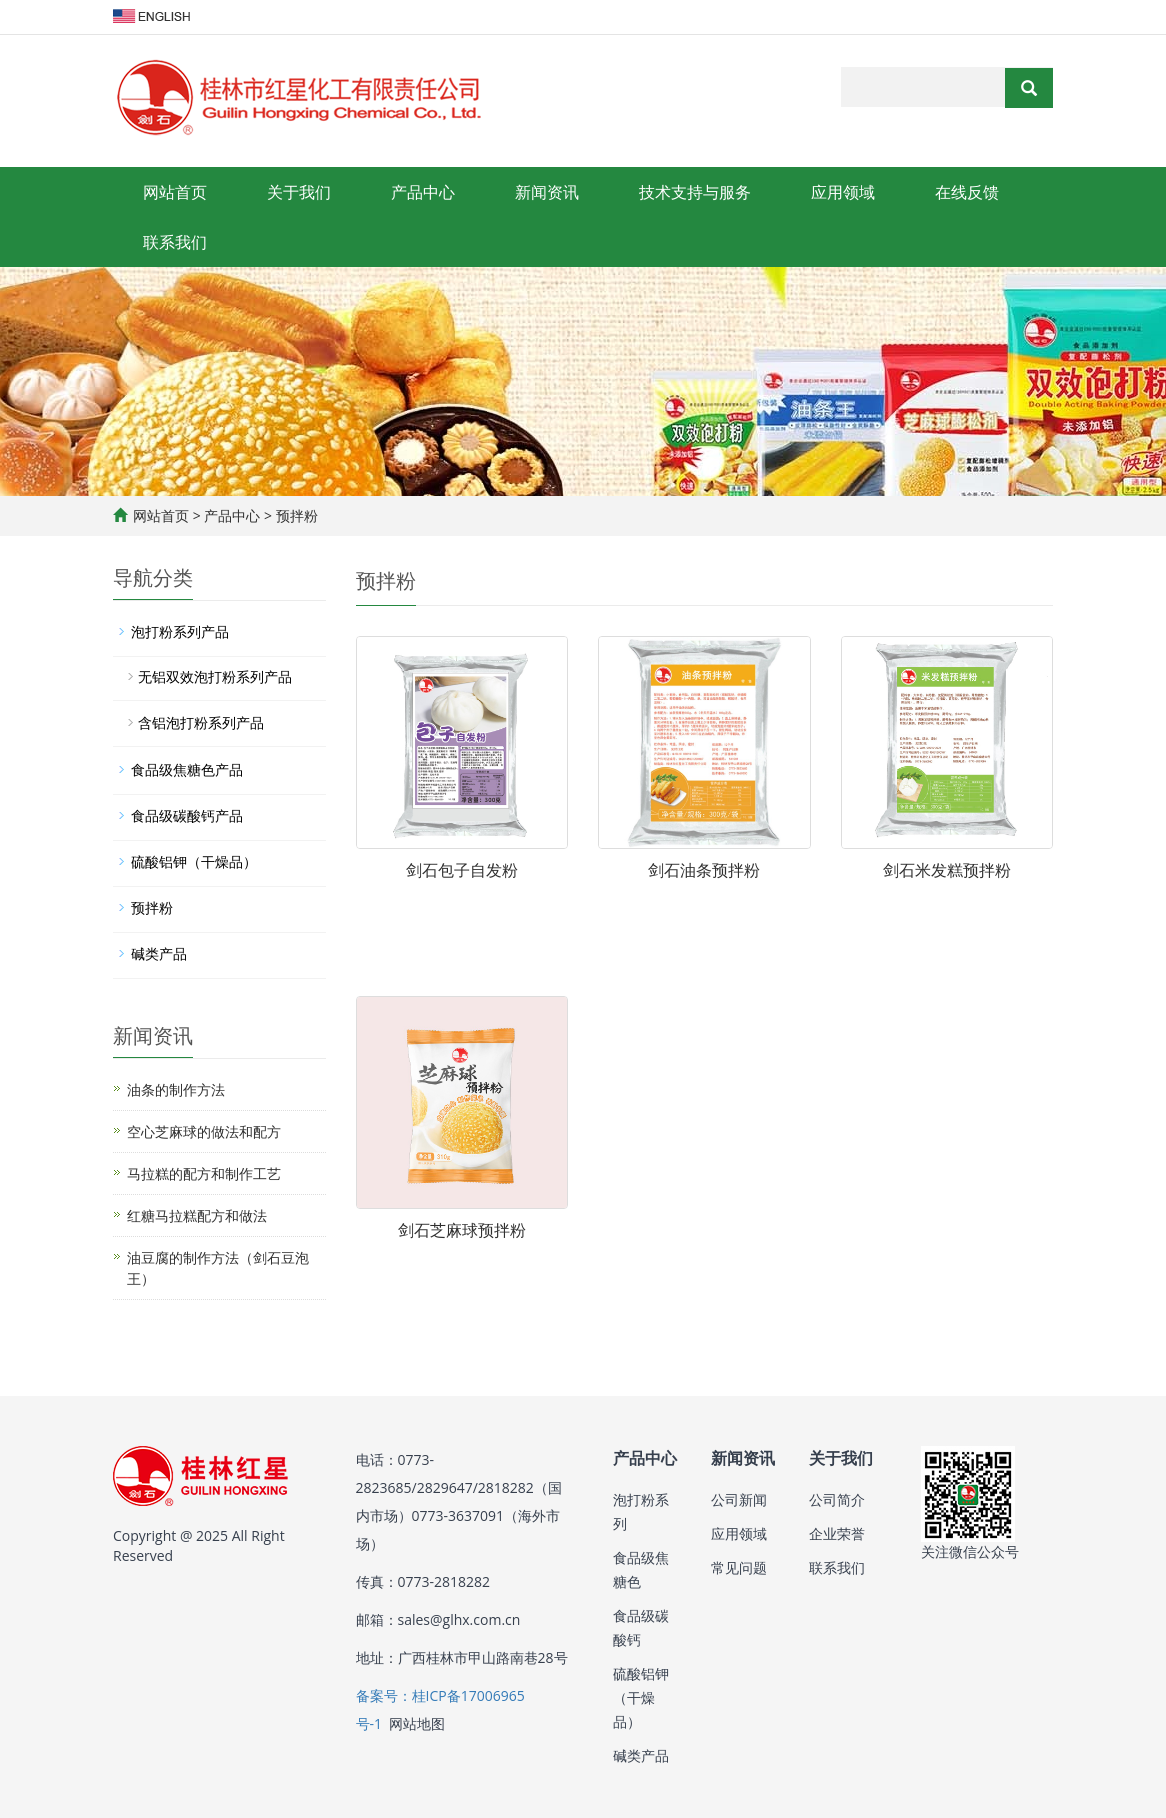 The height and width of the screenshot is (1818, 1166). What do you see at coordinates (739, 1567) in the screenshot?
I see `常见问题` at bounding box center [739, 1567].